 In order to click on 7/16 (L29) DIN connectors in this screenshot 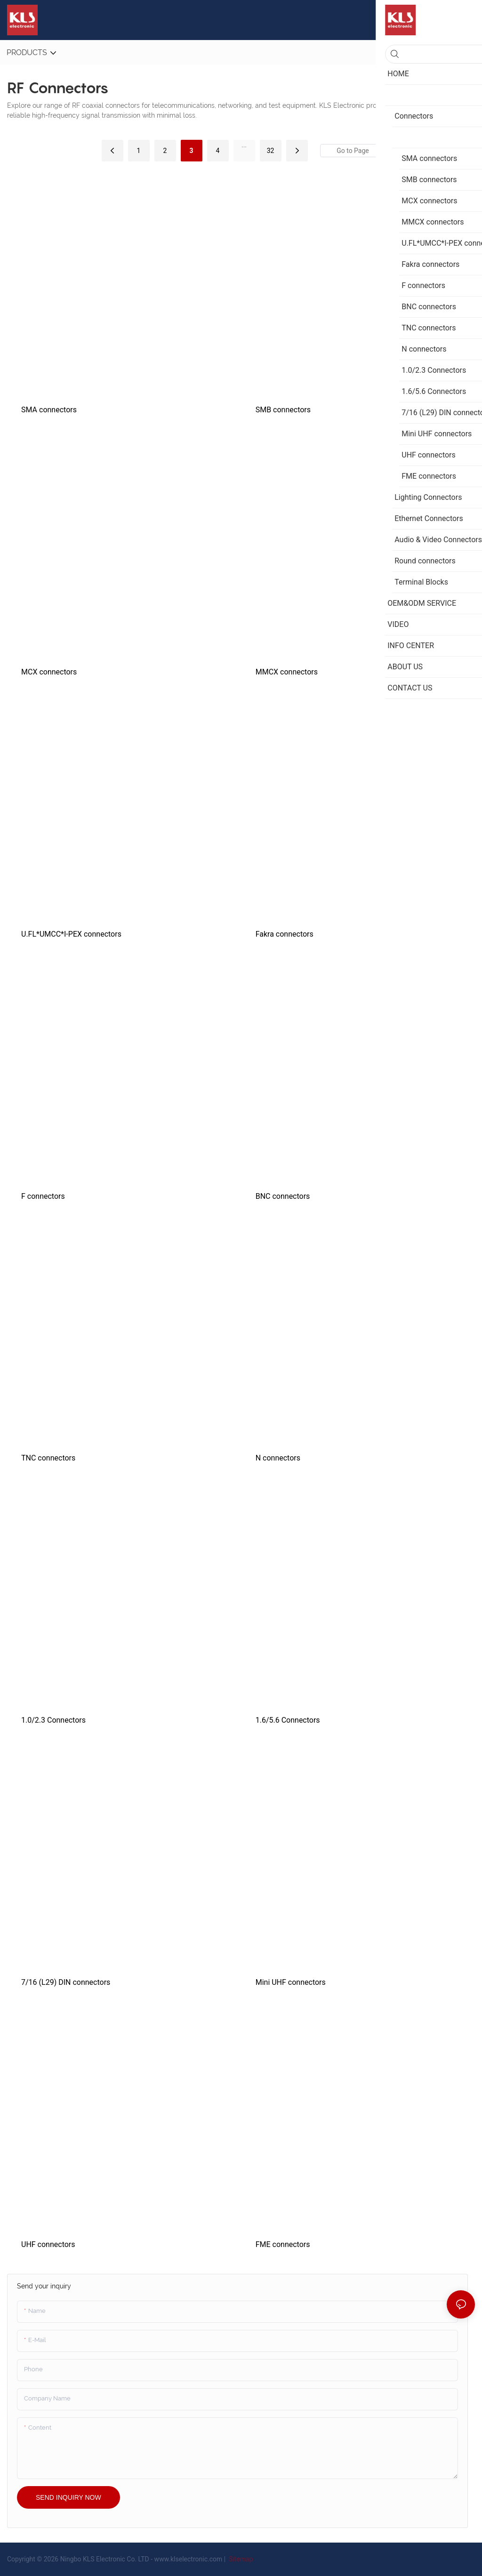, I will do `click(65, 1982)`.